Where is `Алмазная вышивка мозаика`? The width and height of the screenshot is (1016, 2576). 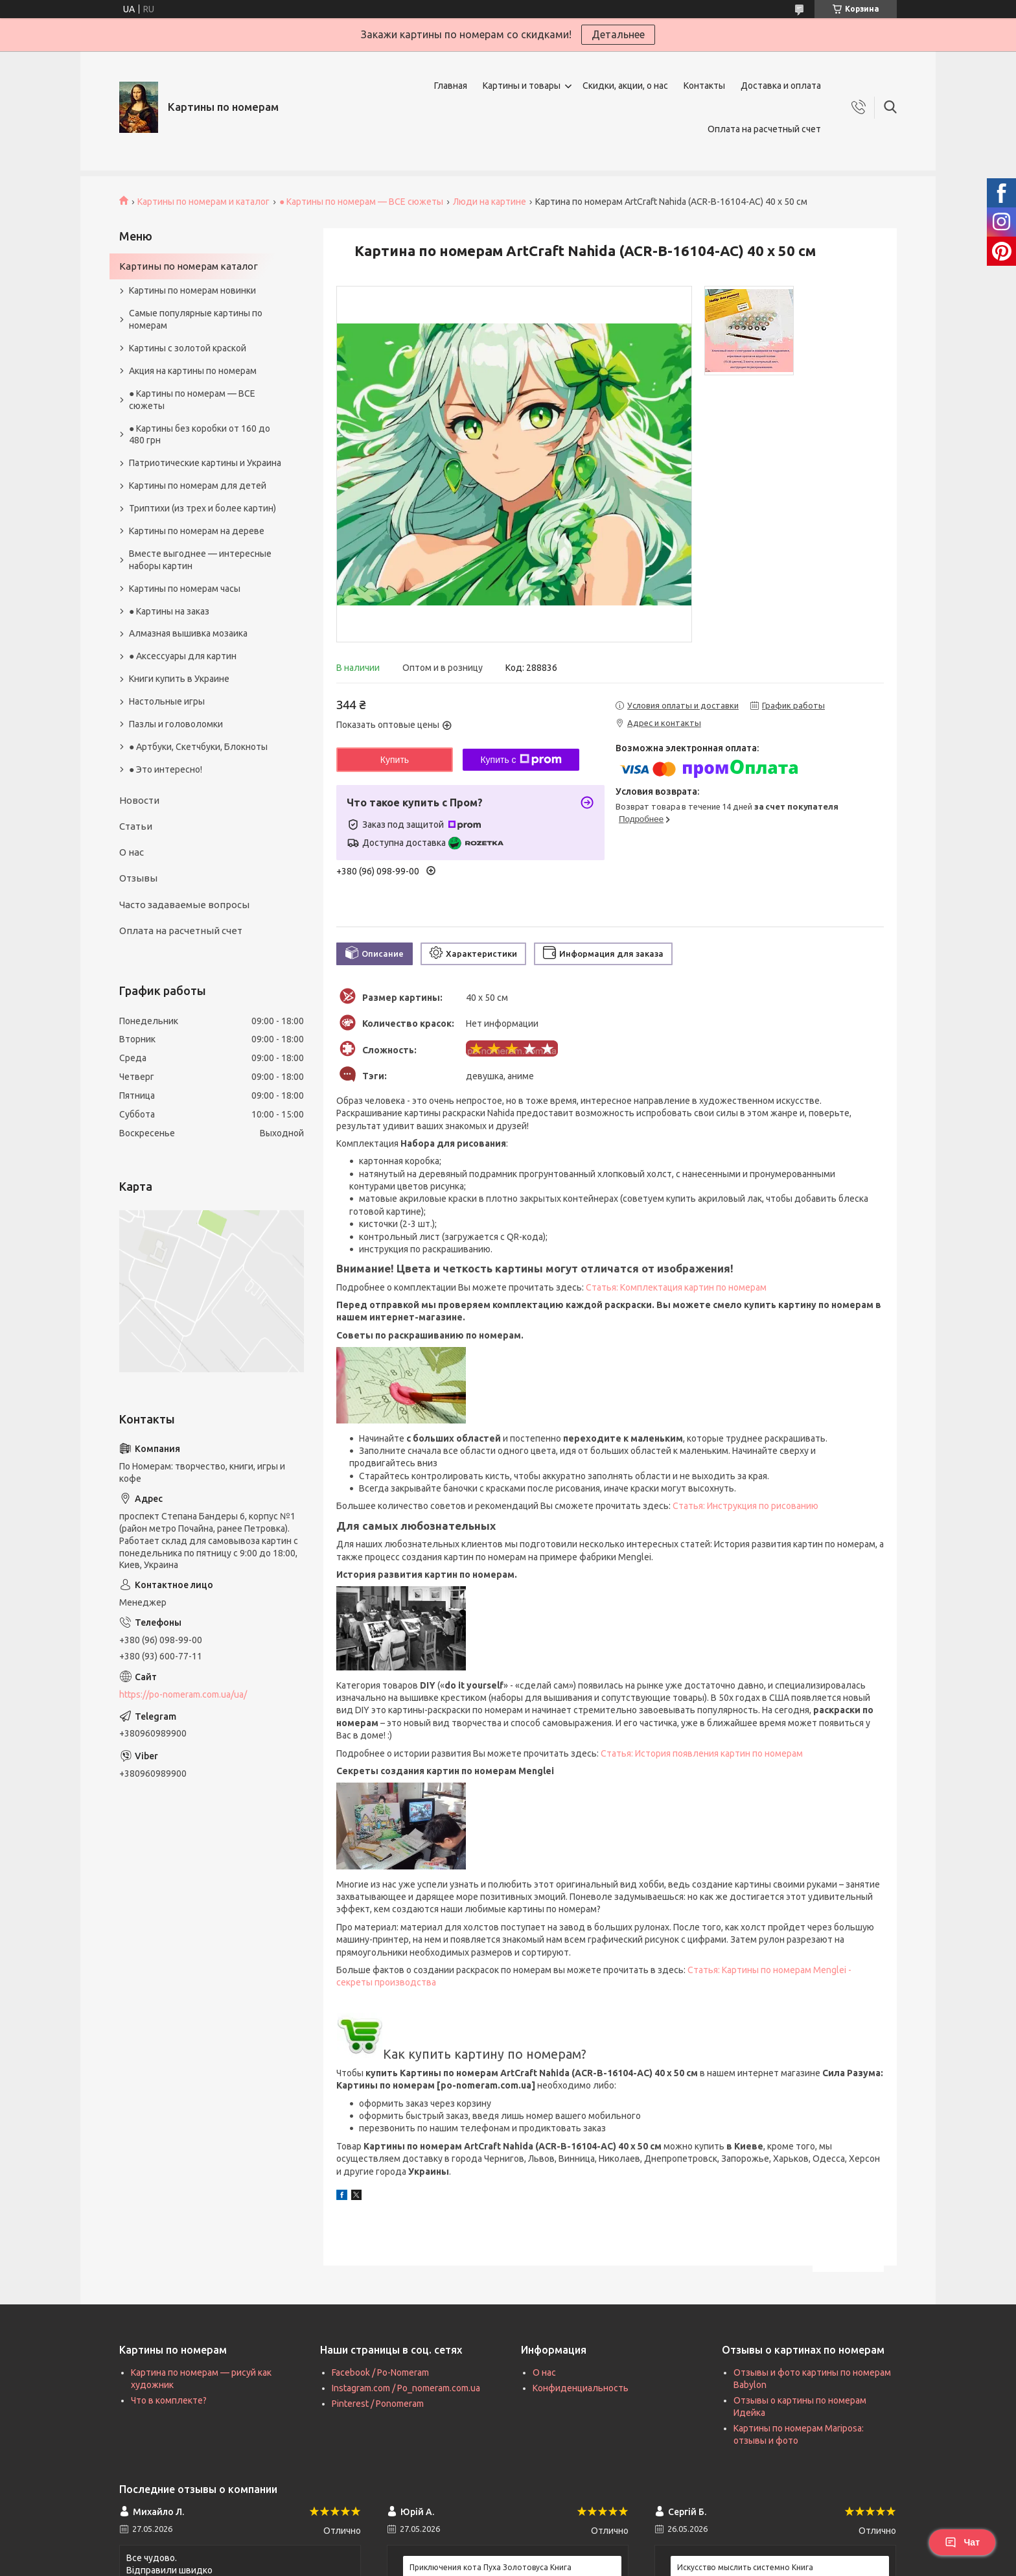 Алмазная вышивка мозаика is located at coordinates (188, 633).